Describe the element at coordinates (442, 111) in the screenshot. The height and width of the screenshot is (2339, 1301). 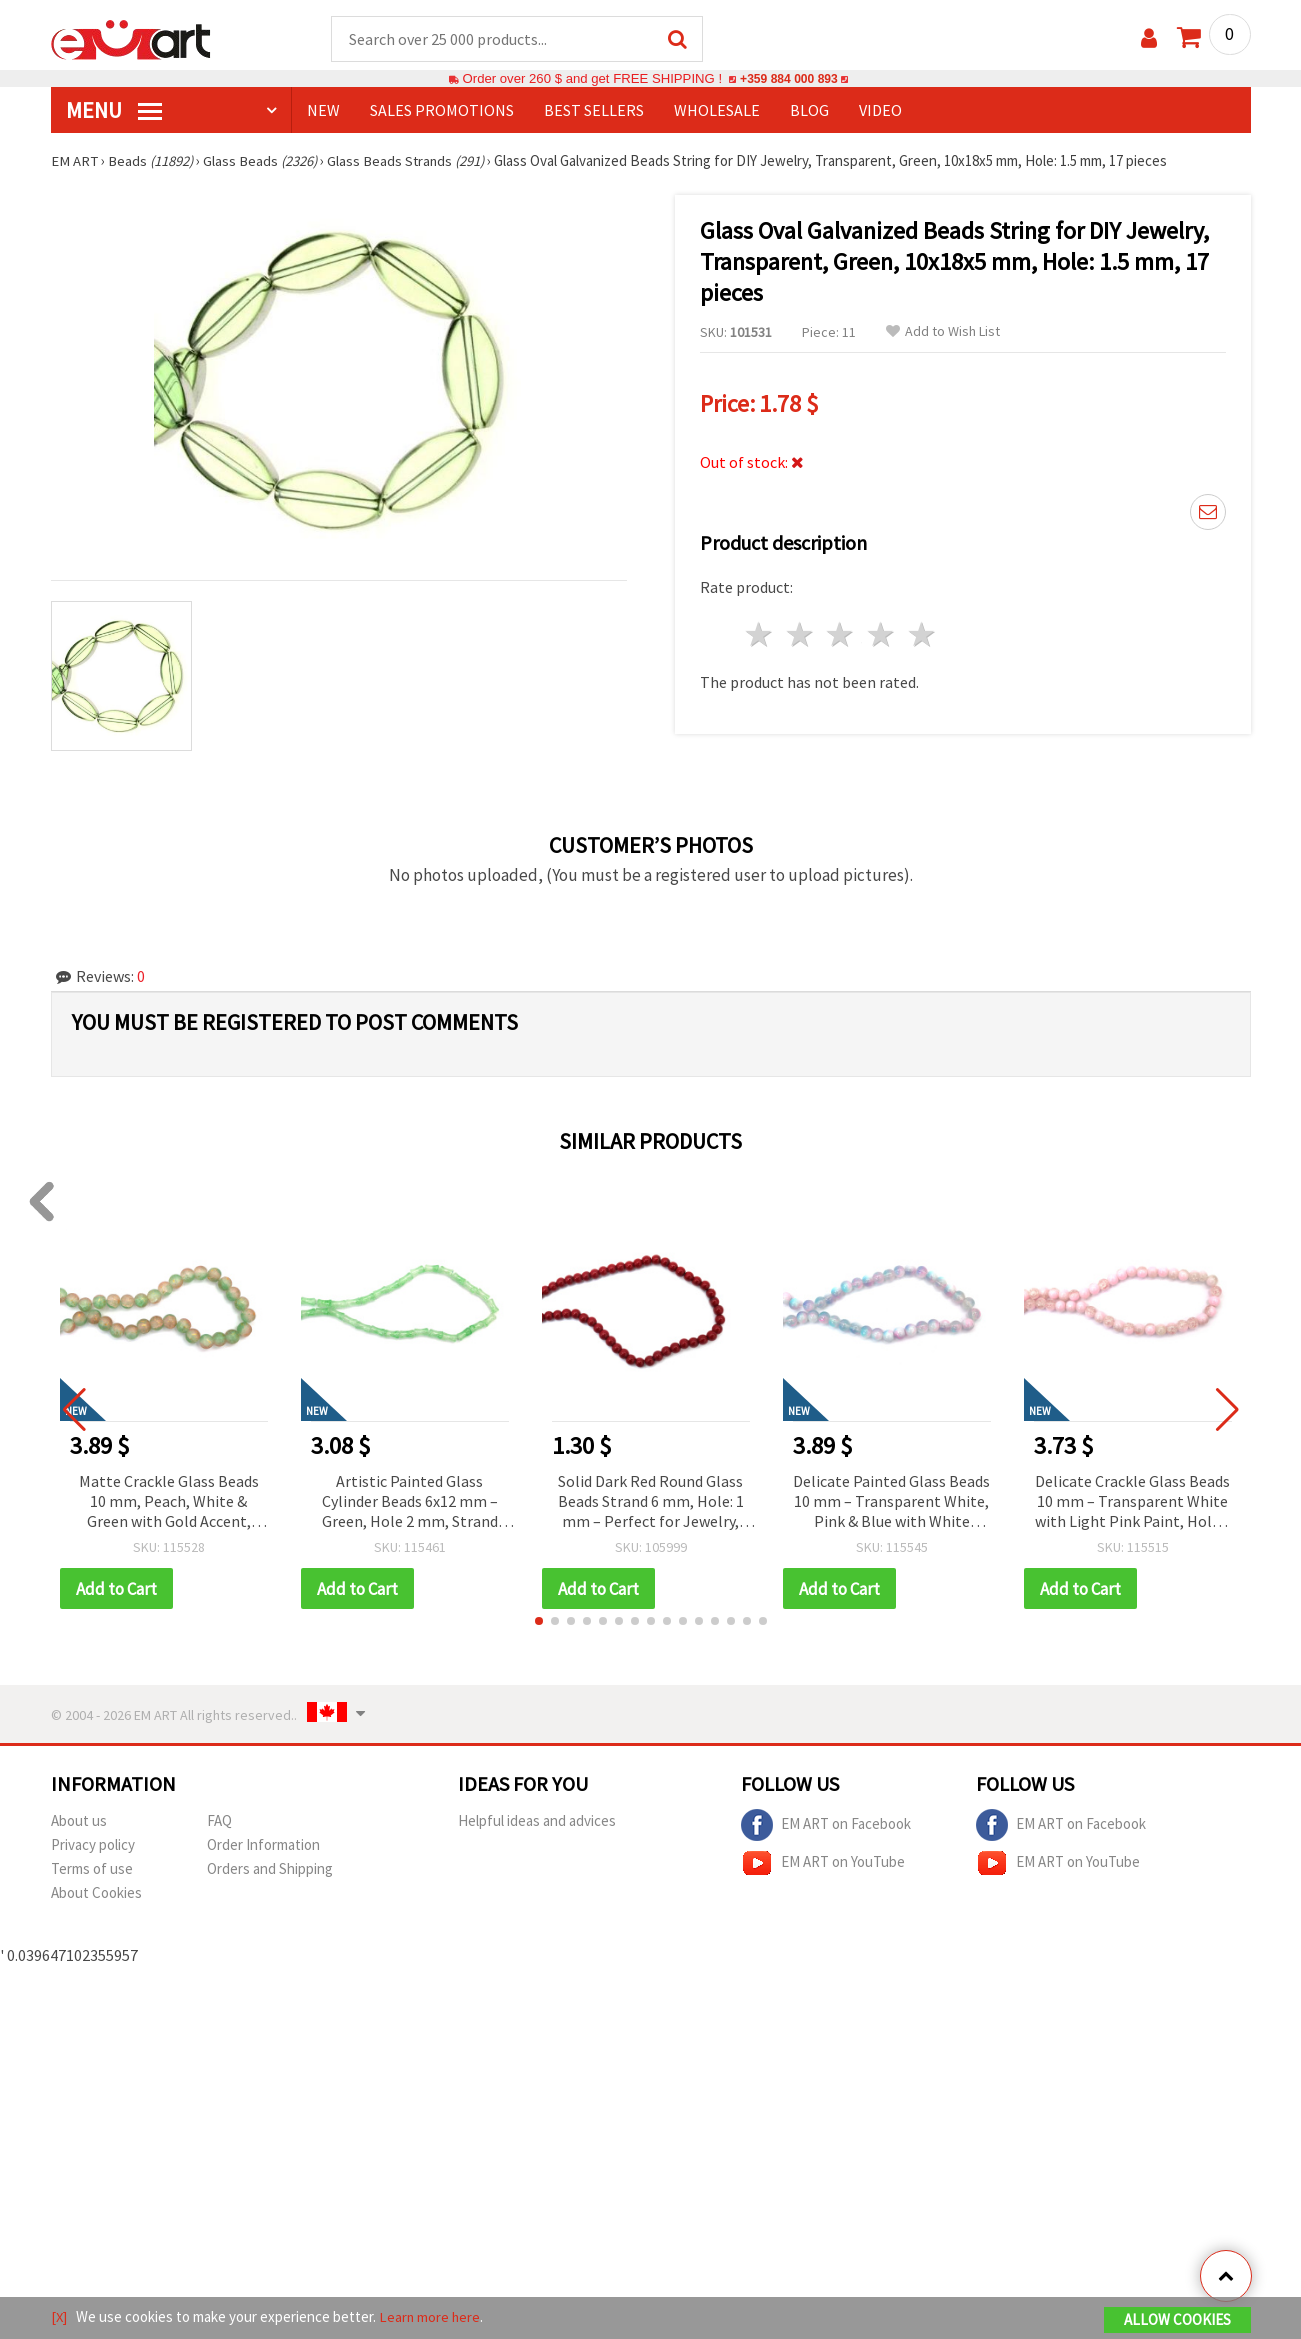
I see `SALES PROMOTIONS` at that location.